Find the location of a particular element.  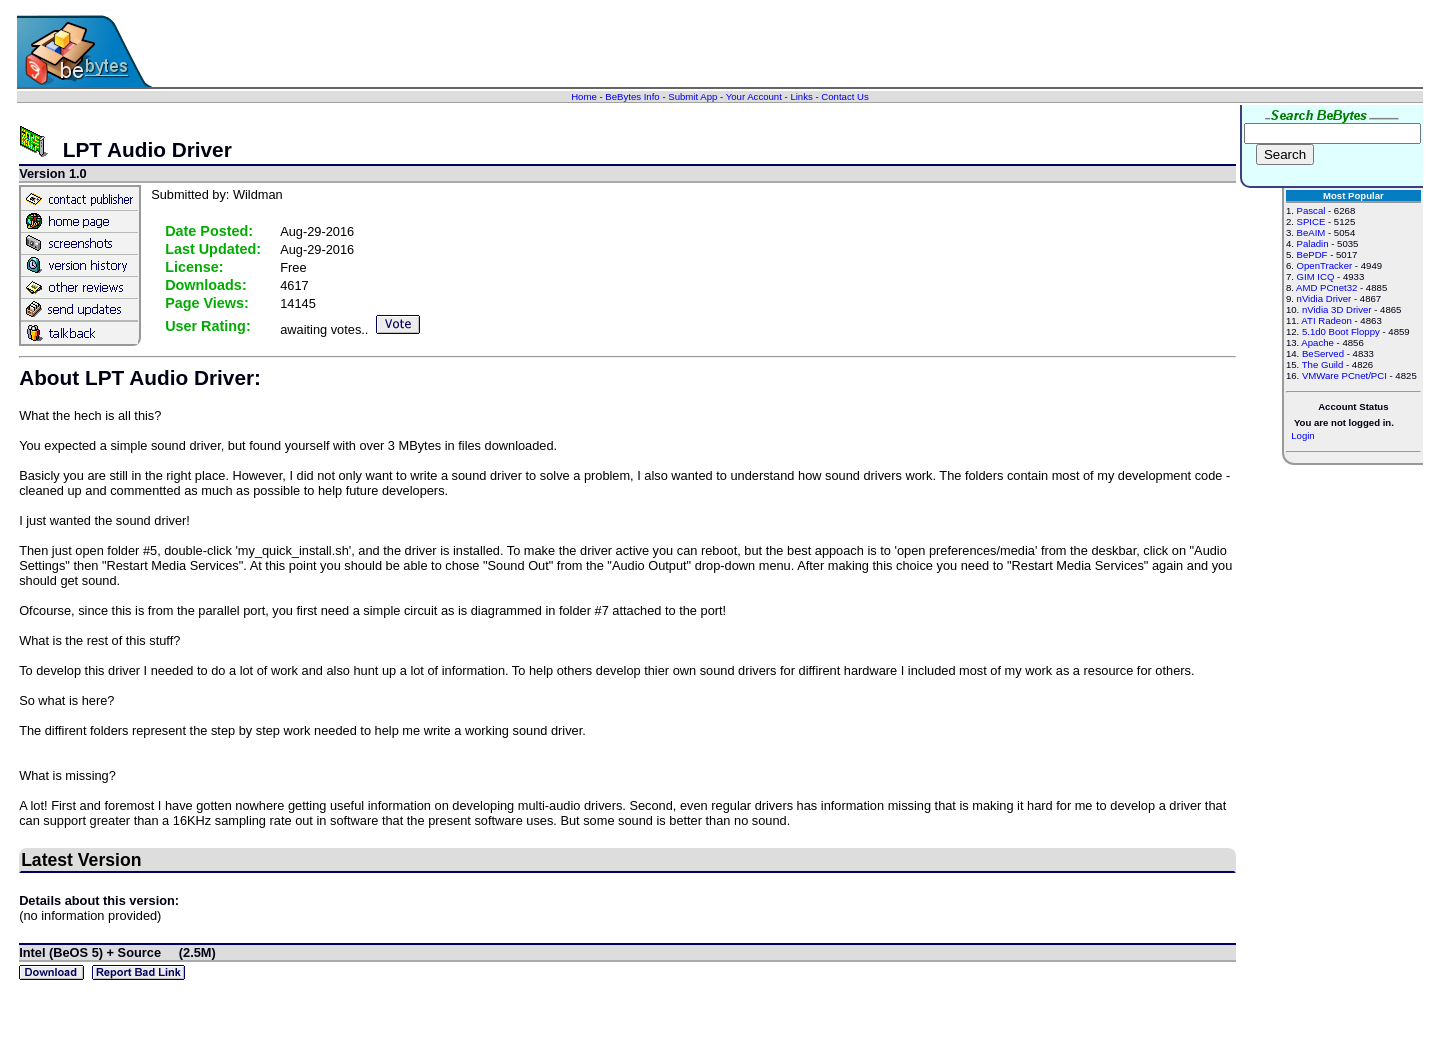

SPICE is located at coordinates (1311, 221).